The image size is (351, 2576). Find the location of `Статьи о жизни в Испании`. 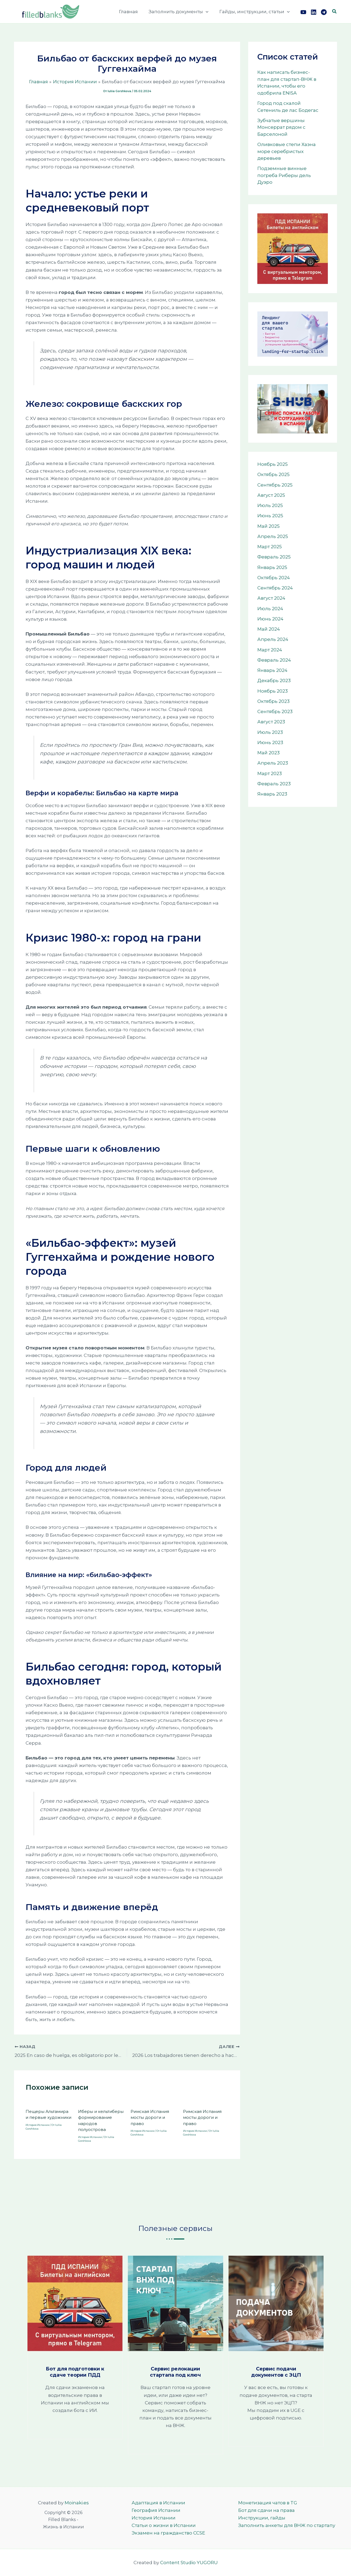

Статьи о жизни в Испании is located at coordinates (158, 2525).